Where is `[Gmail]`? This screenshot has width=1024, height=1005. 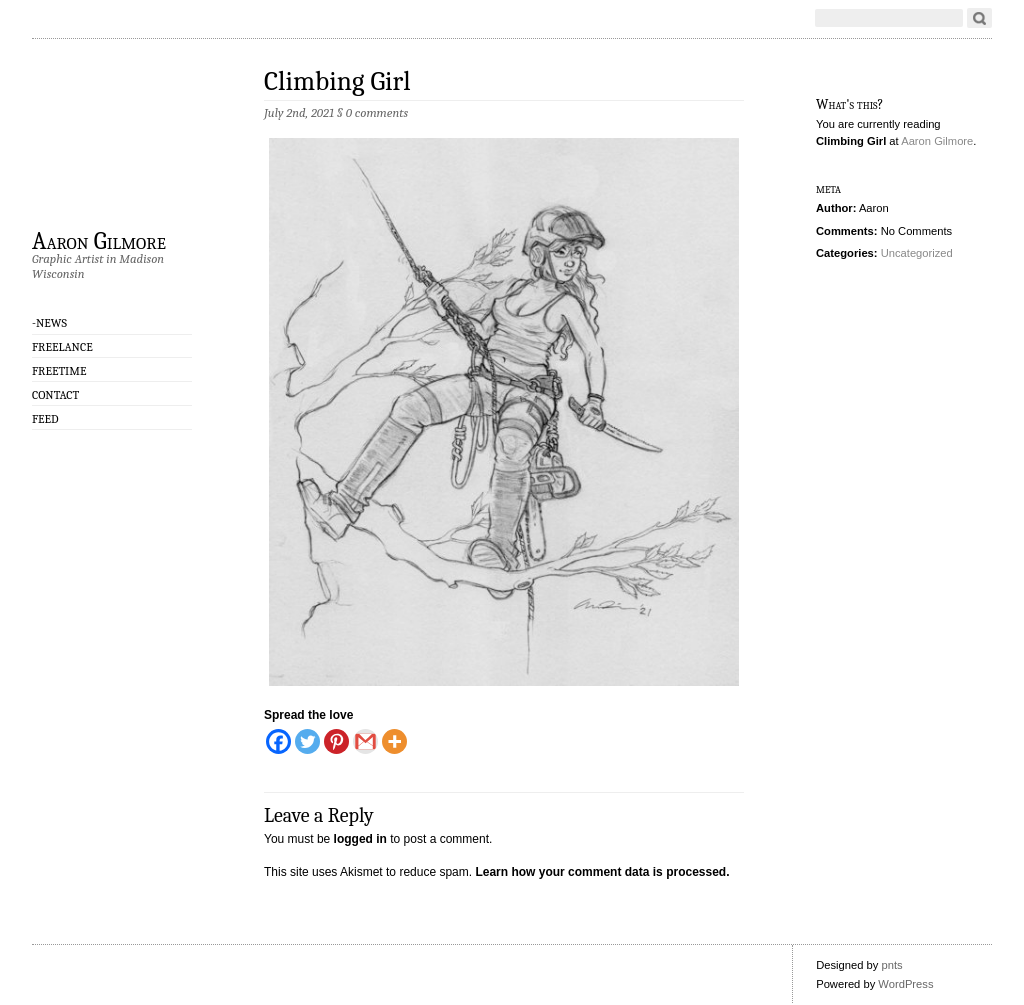 [Gmail] is located at coordinates (365, 741).